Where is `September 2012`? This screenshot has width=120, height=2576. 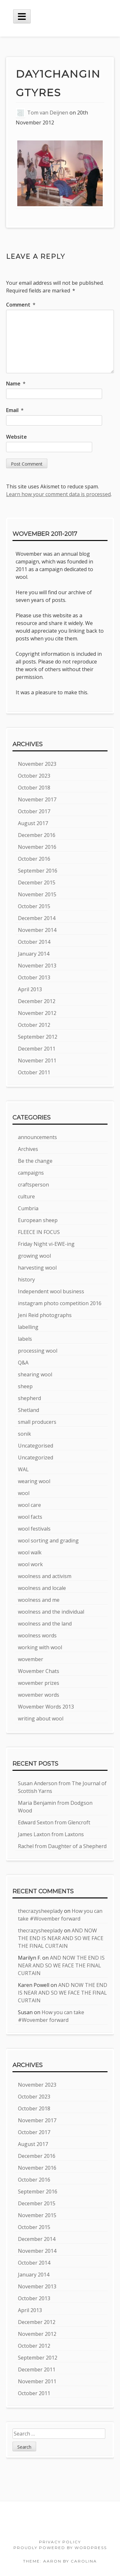 September 2012 is located at coordinates (37, 1036).